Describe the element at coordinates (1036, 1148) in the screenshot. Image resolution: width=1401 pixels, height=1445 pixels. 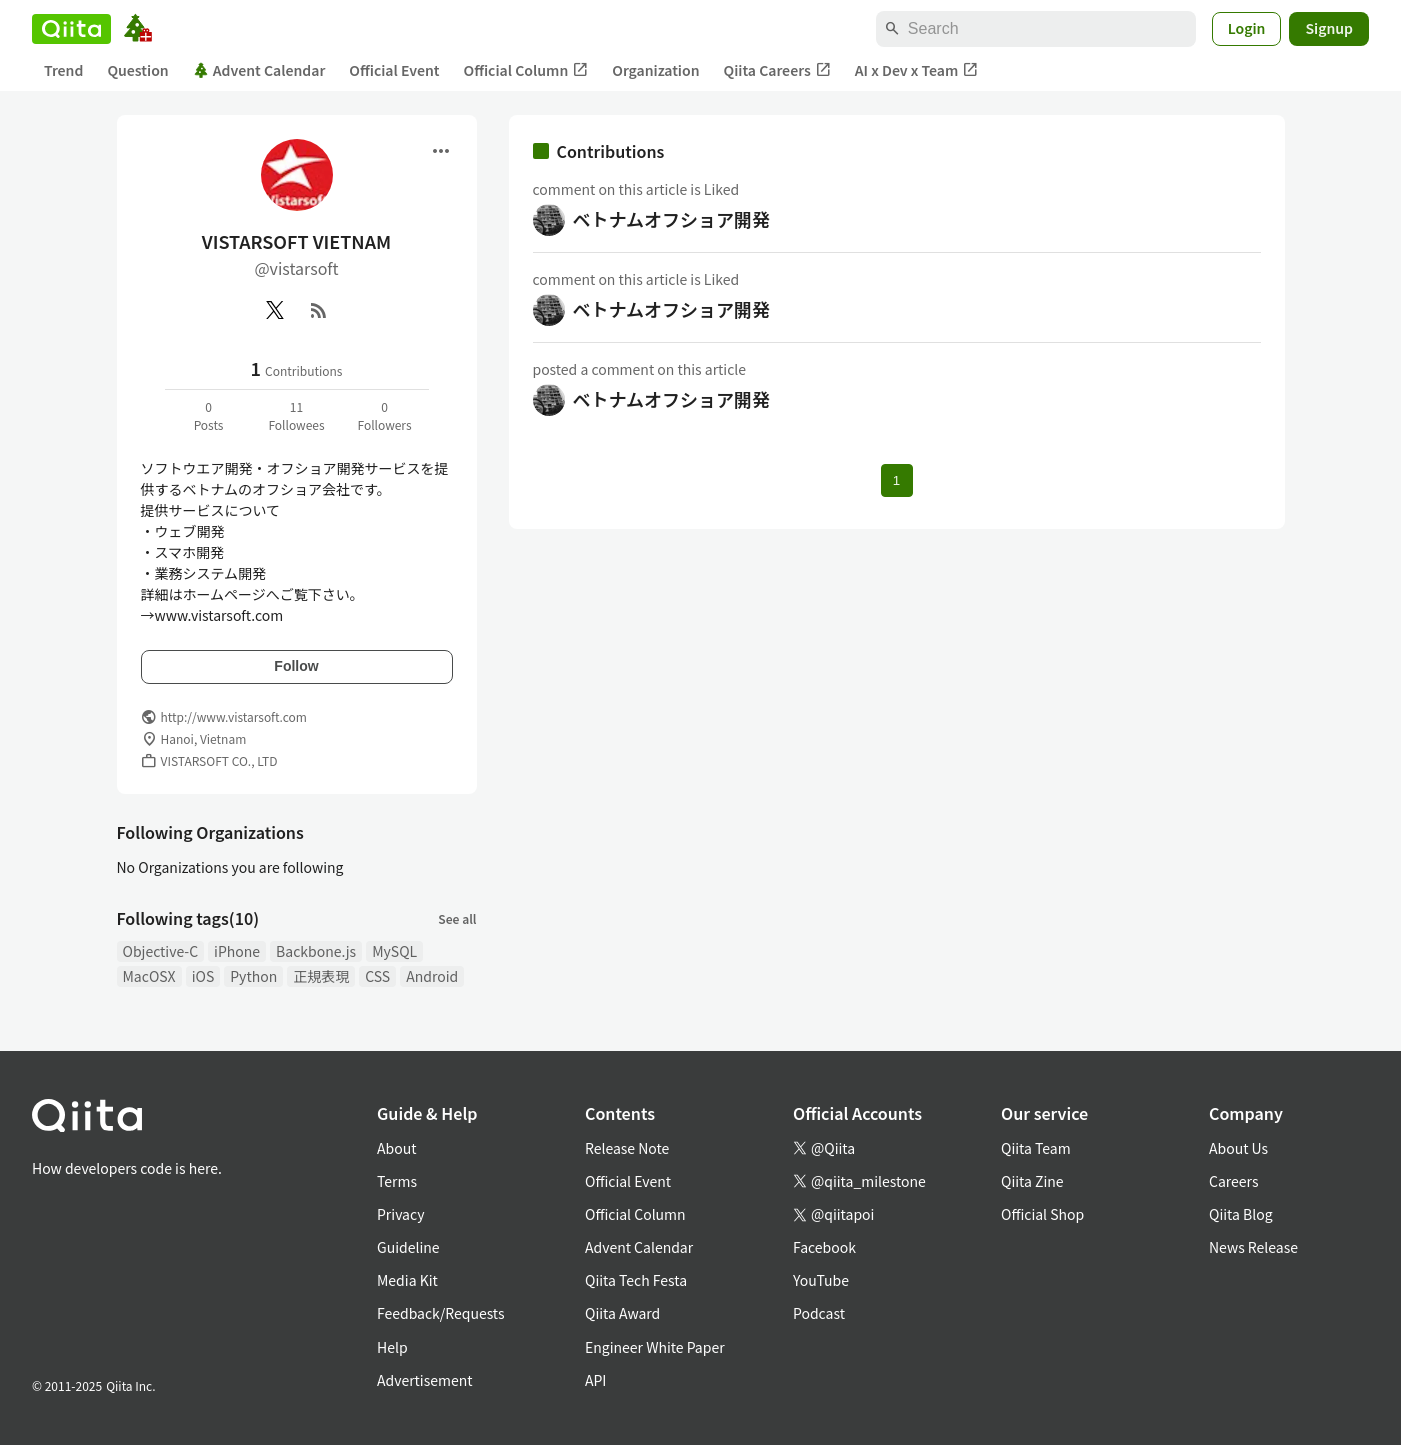
I see `Qiita Team` at that location.